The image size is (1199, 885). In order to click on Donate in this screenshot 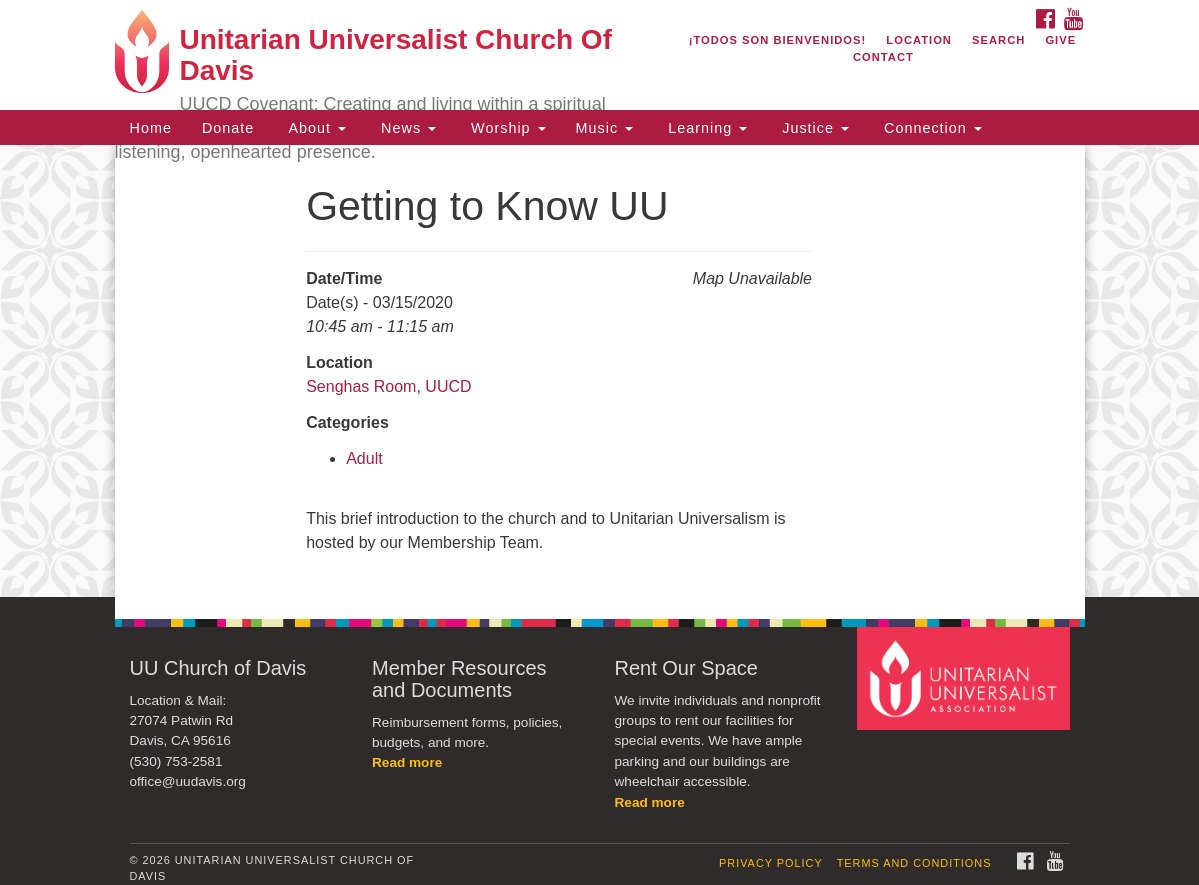, I will do `click(228, 128)`.